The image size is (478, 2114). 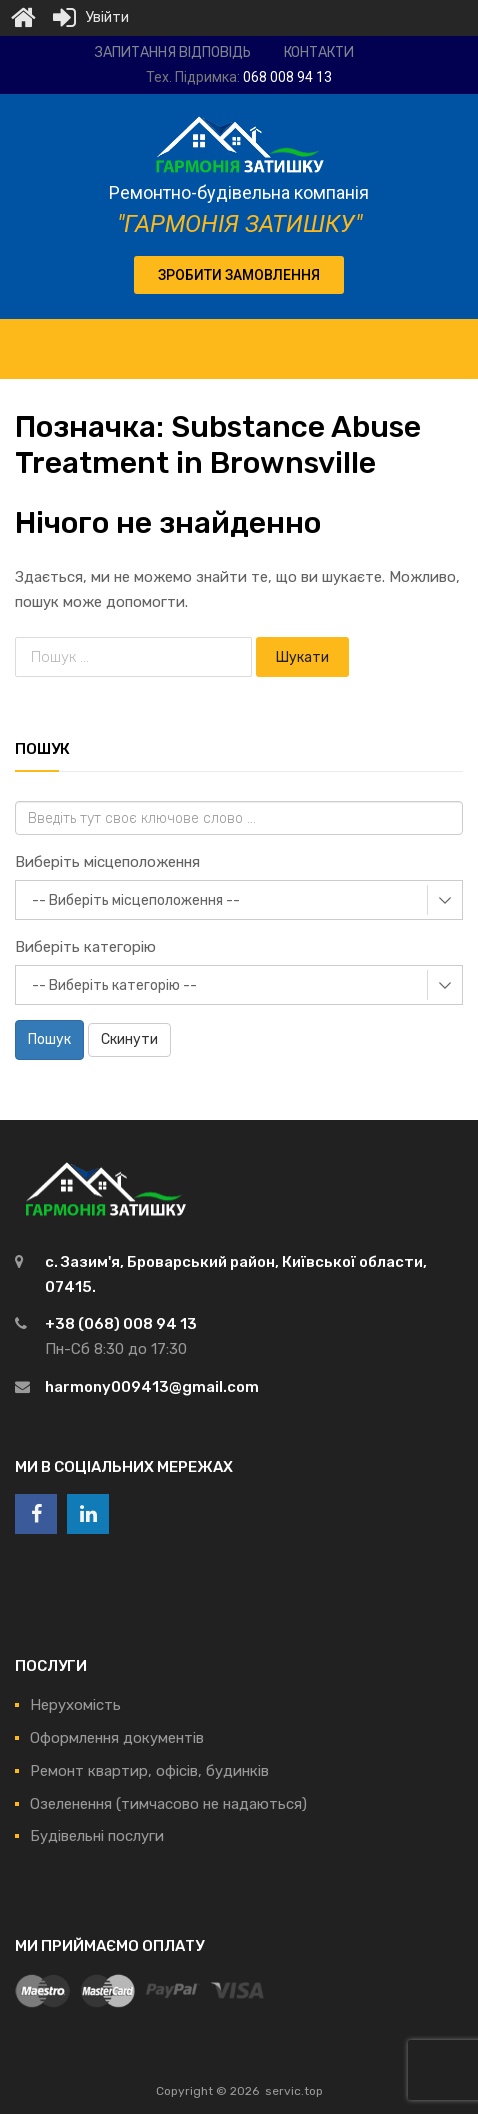 I want to click on Озеленення (тимчасово не надаються), so click(x=168, y=1804).